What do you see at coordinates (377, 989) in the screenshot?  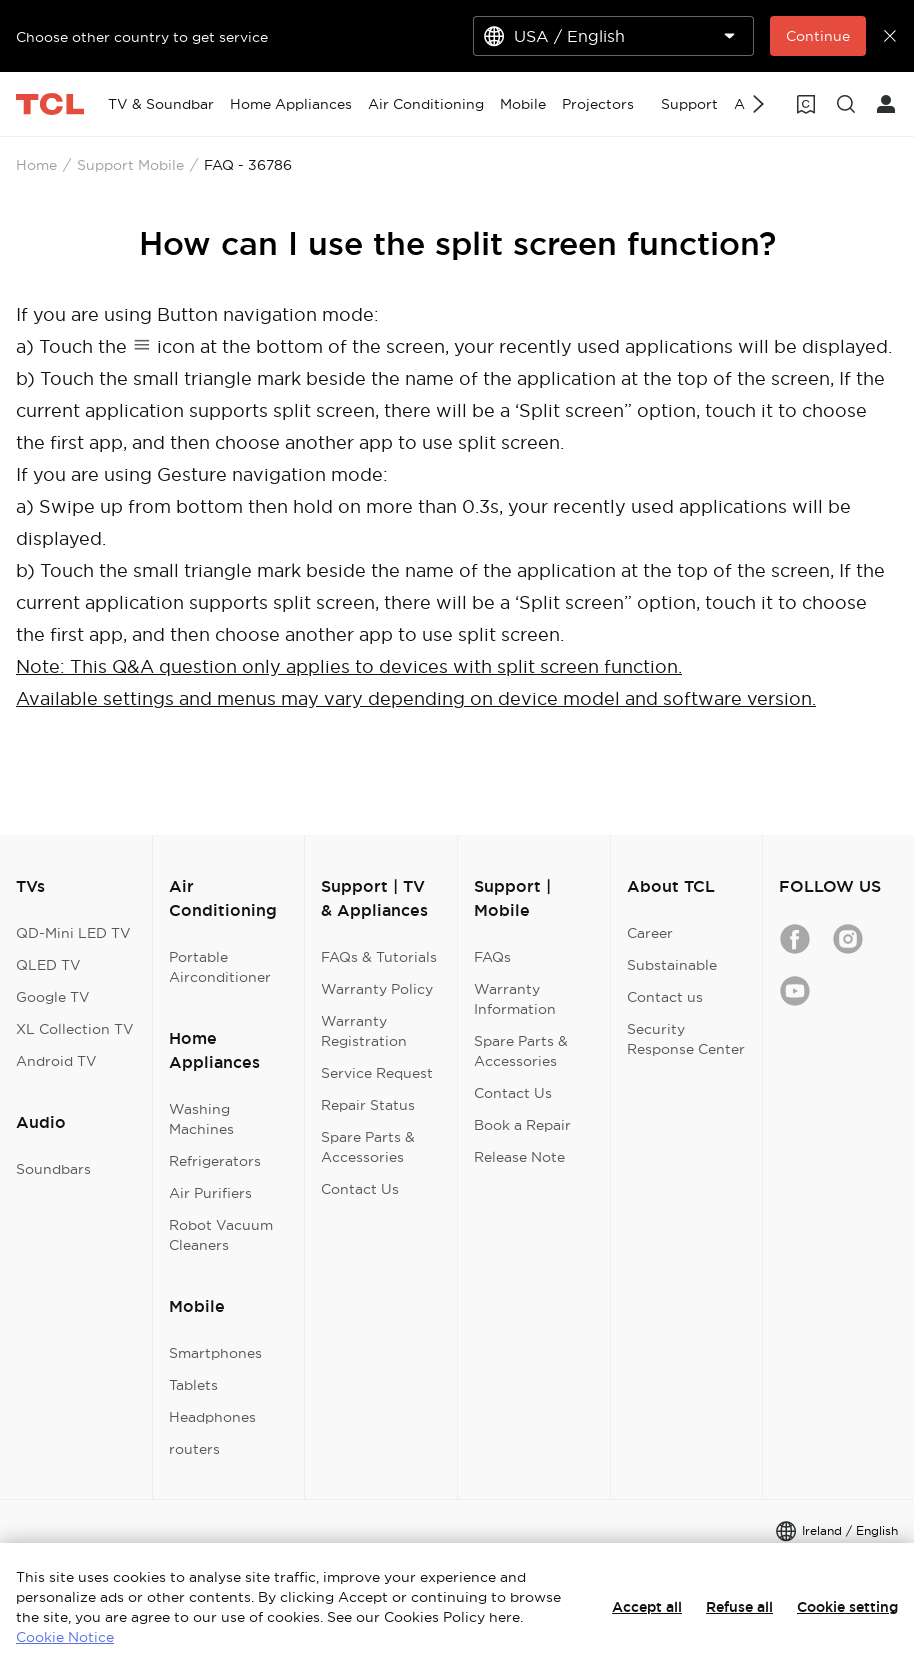 I see `Warranty Policy` at bounding box center [377, 989].